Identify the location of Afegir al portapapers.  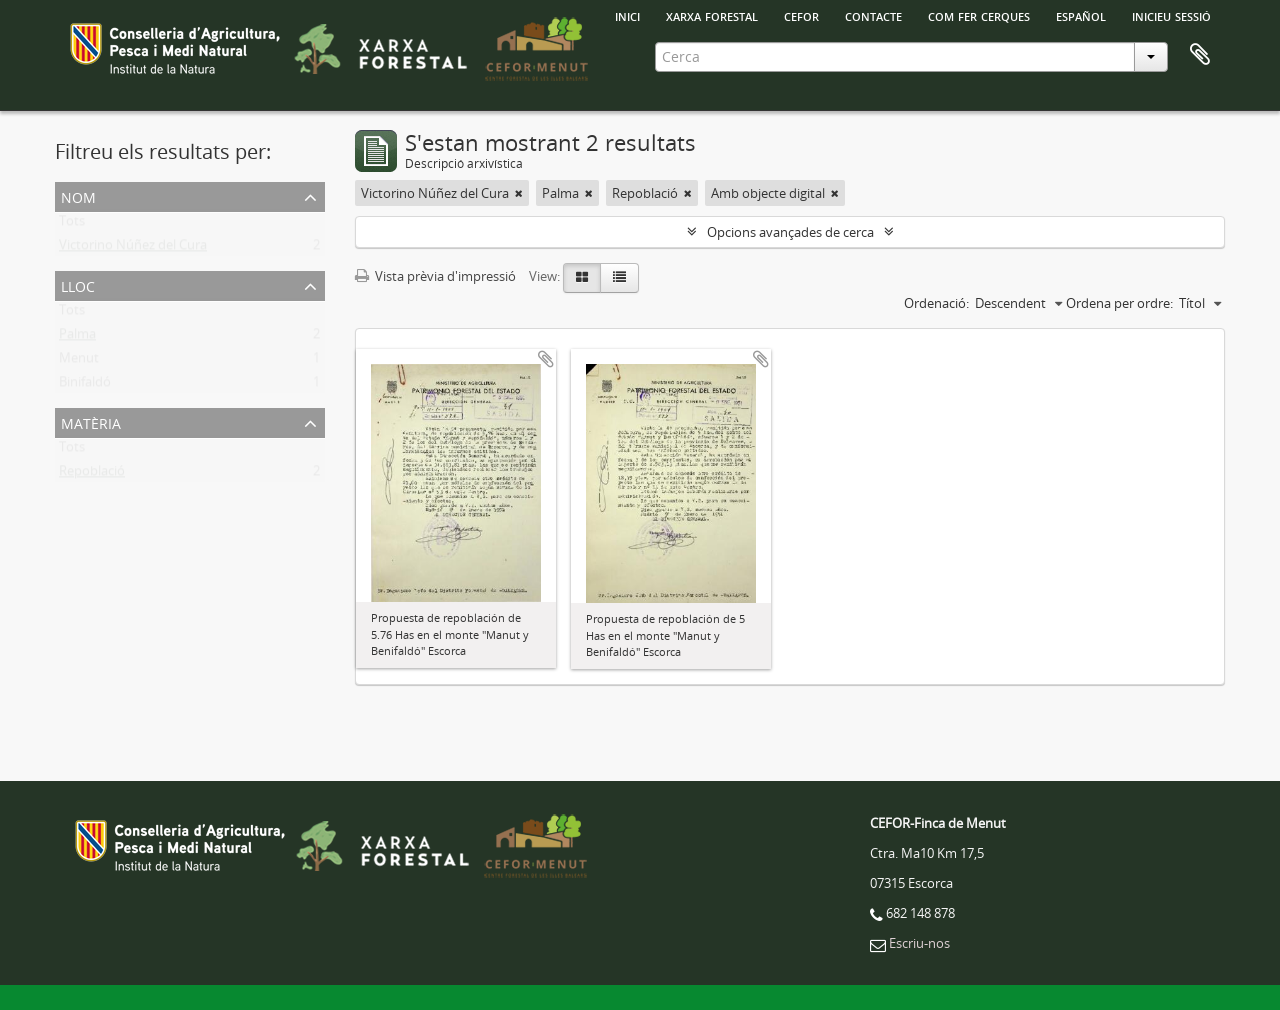
(546, 359).